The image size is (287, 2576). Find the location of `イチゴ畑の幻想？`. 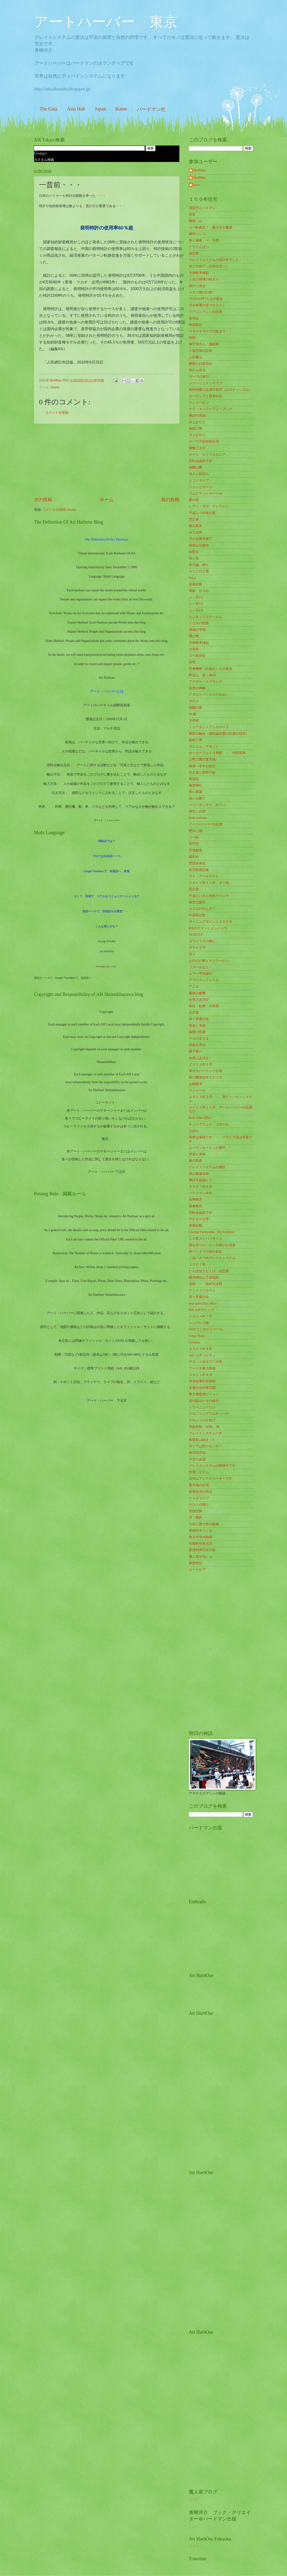

イチゴ畑の幻想？ is located at coordinates (202, 292).